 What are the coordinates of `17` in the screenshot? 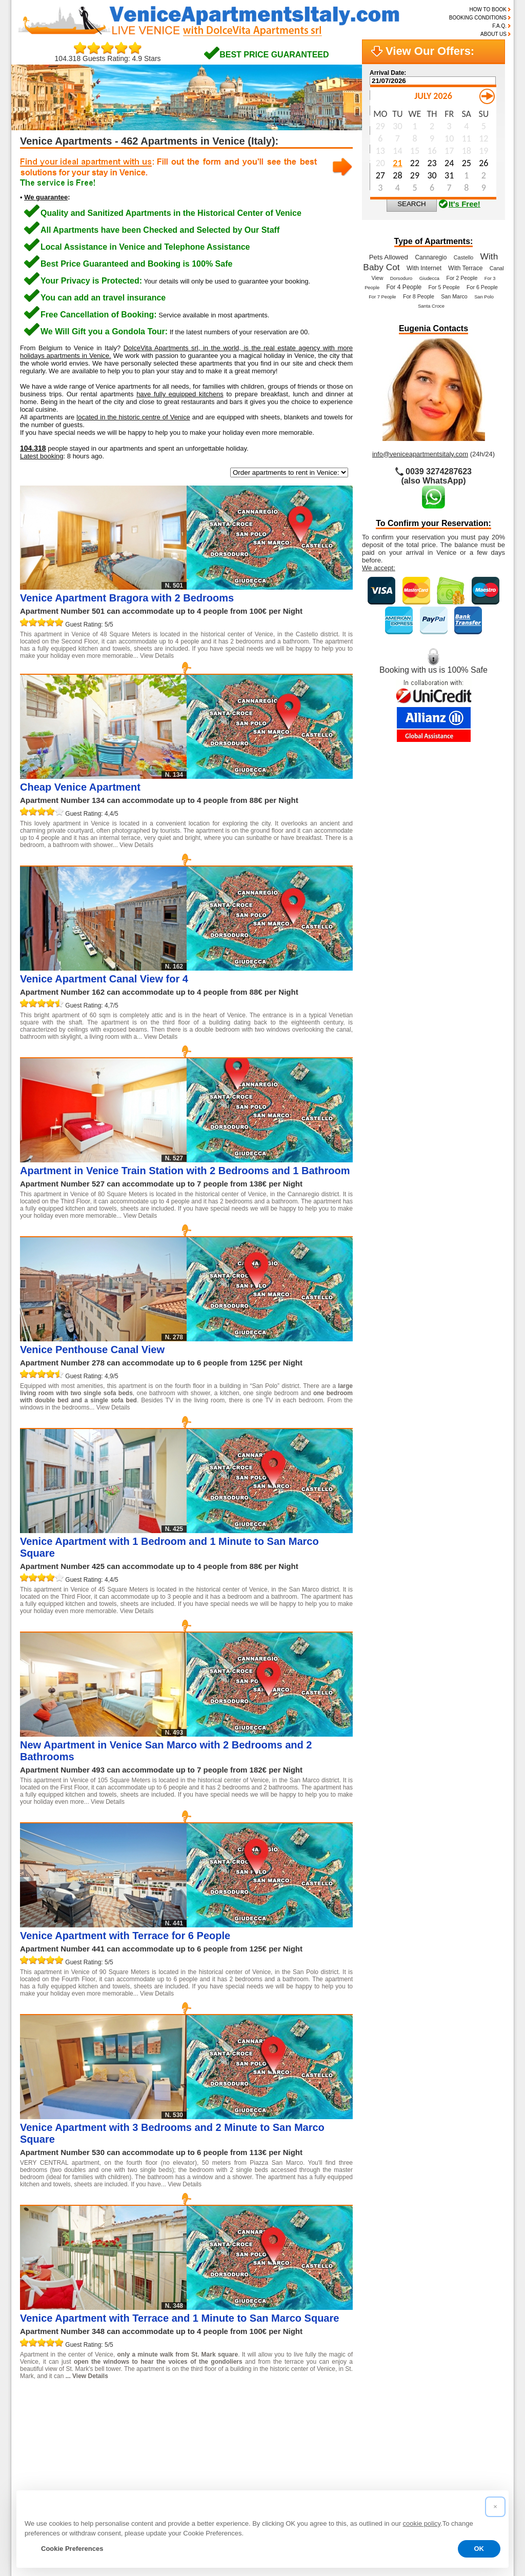 It's located at (368, 2399).